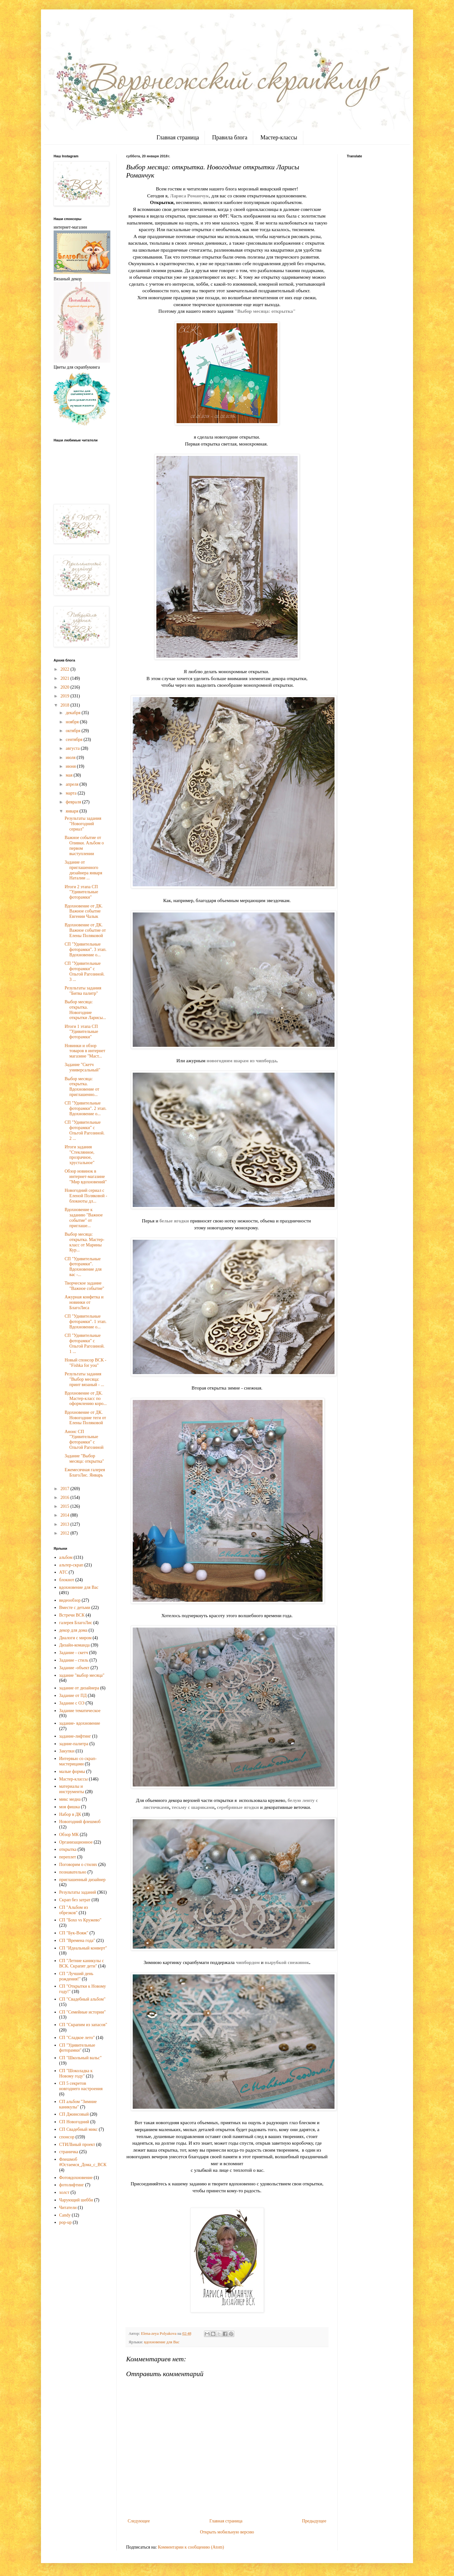 This screenshot has width=454, height=2576. Describe the element at coordinates (66, 669) in the screenshot. I see `2022` at that location.